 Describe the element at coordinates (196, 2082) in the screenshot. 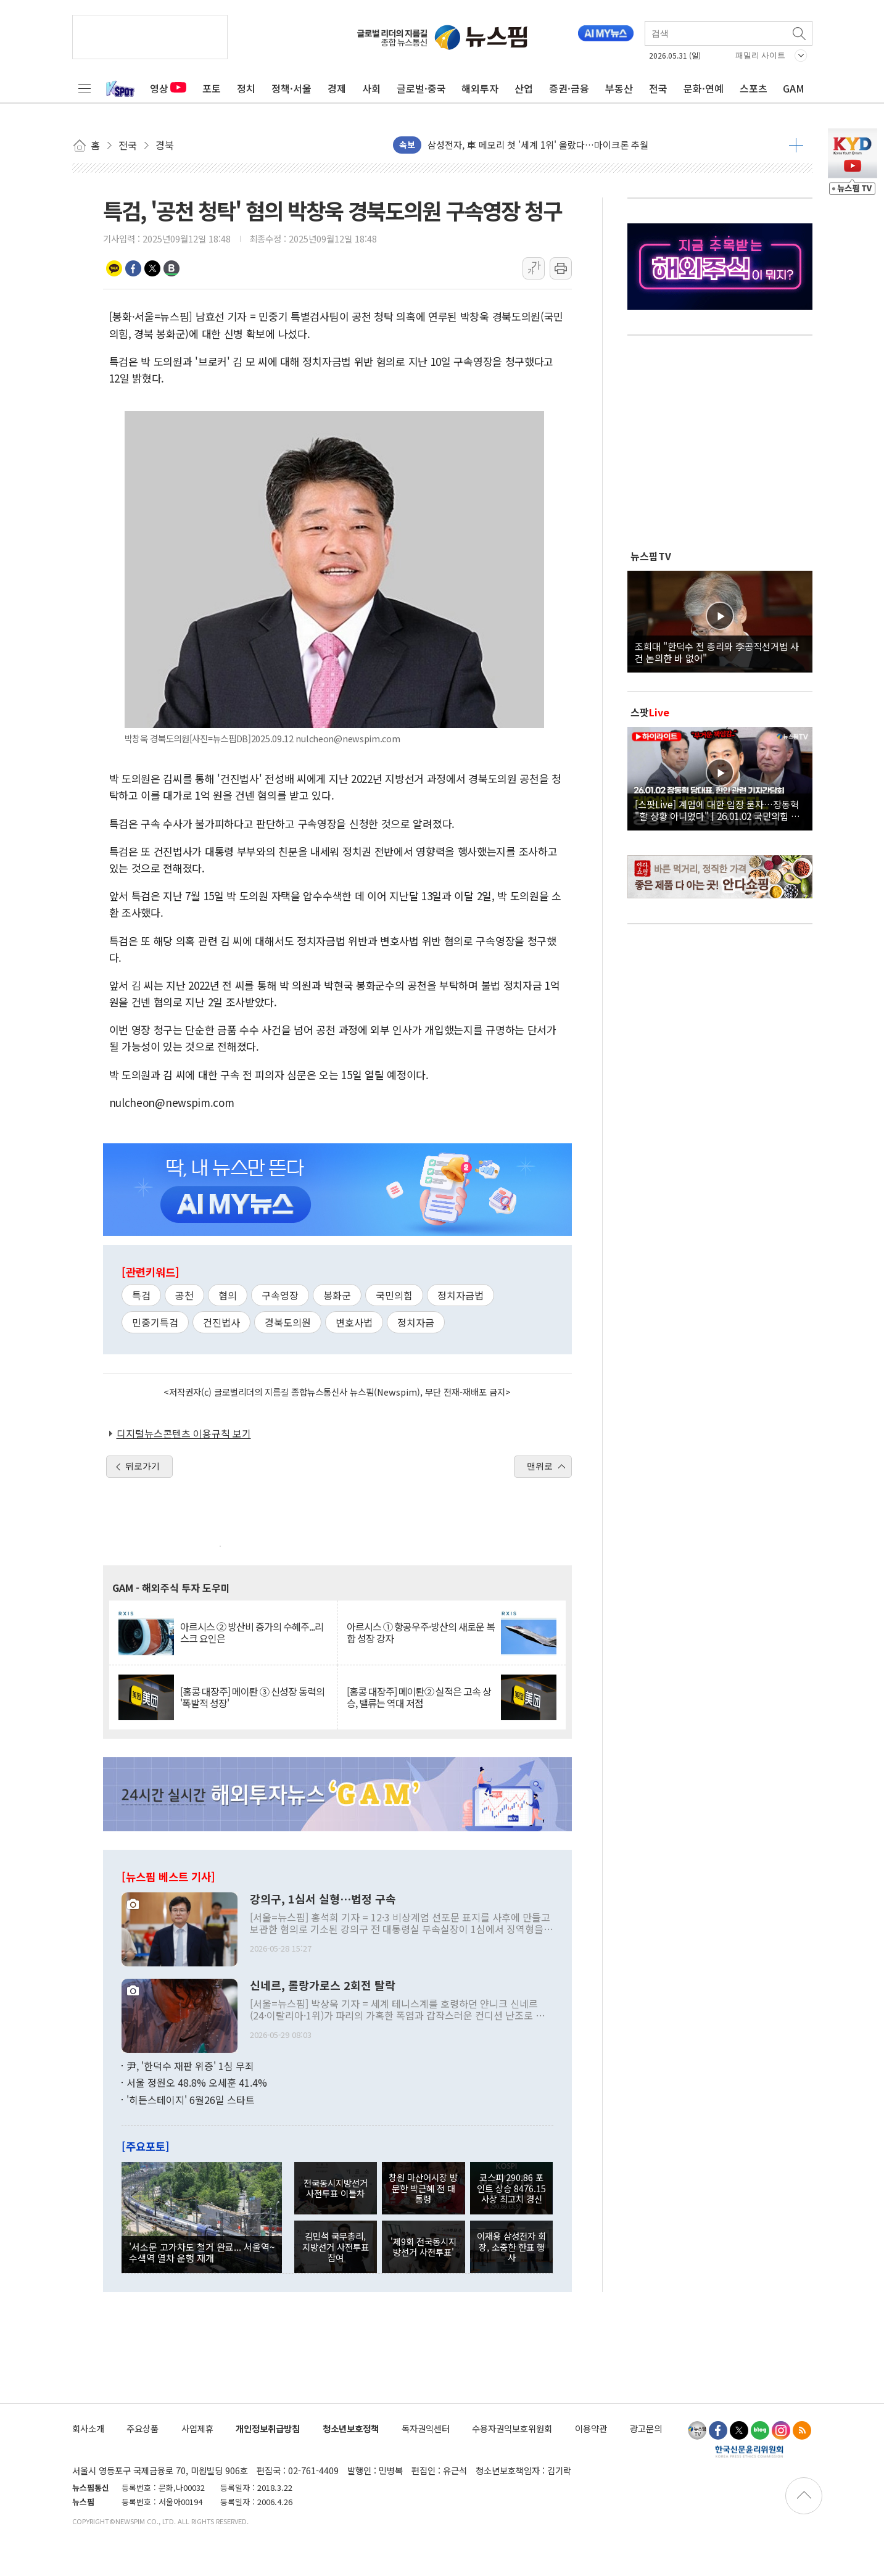

I see `서울 정원오 48.8% 오세훈 41.4%` at that location.